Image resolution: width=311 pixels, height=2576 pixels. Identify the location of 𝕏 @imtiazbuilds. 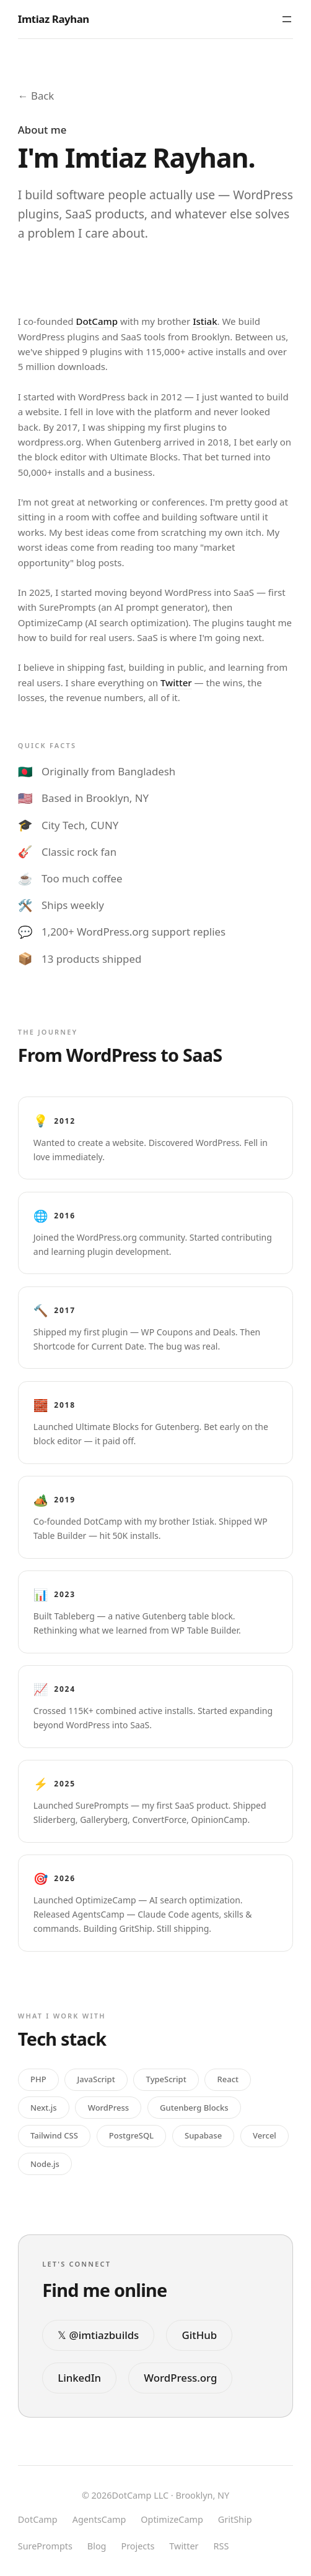
(98, 2335).